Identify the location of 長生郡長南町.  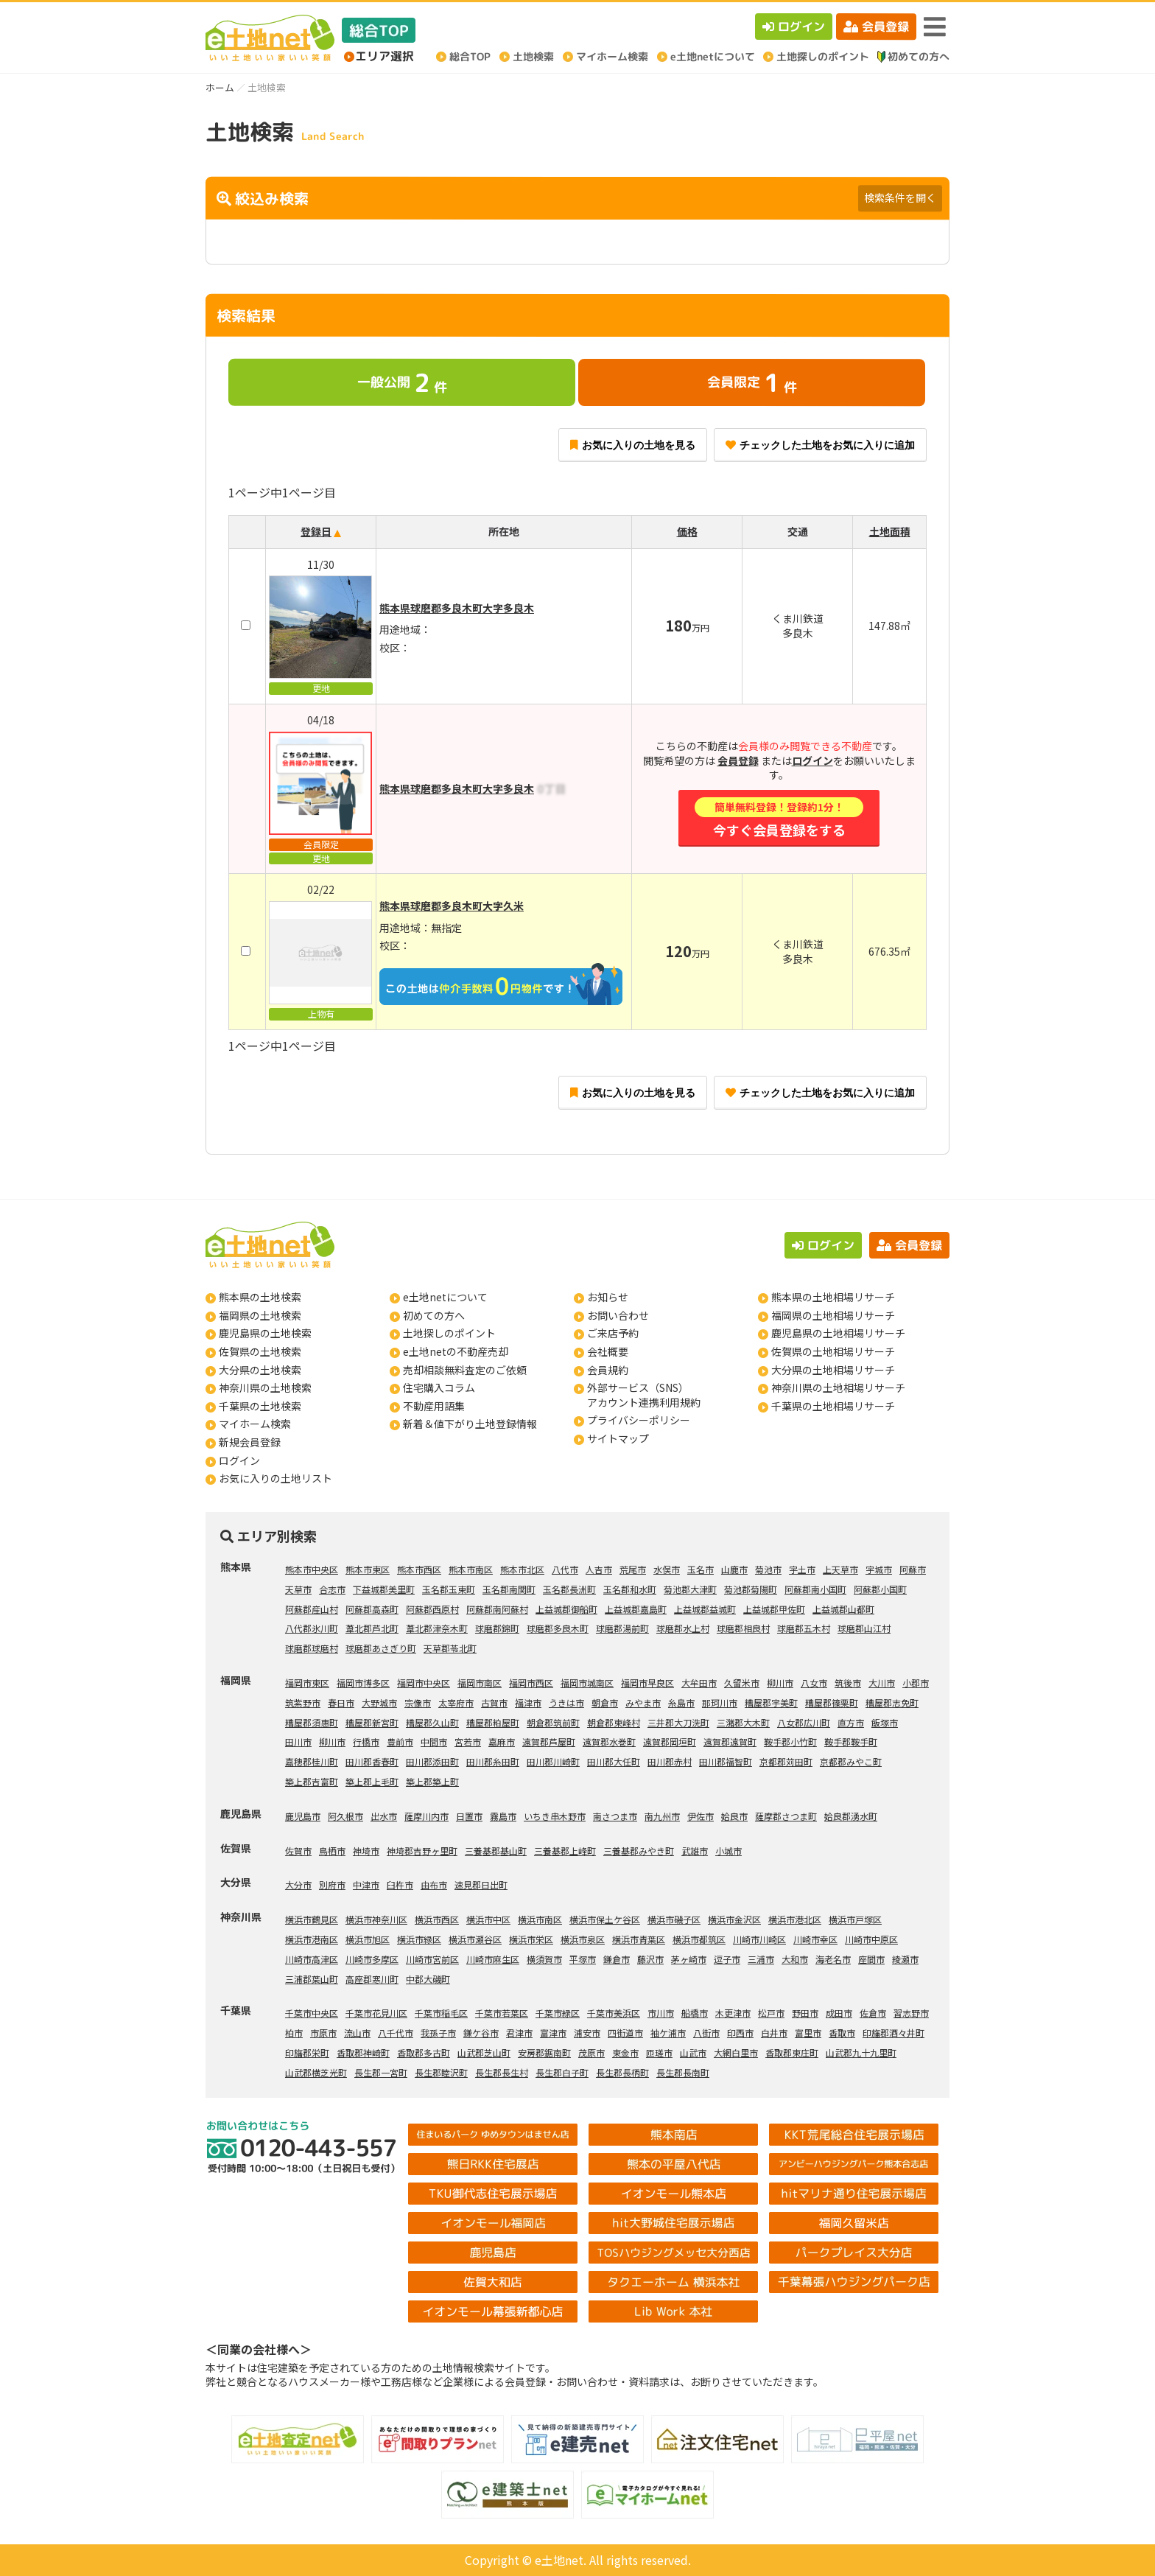
(682, 2072).